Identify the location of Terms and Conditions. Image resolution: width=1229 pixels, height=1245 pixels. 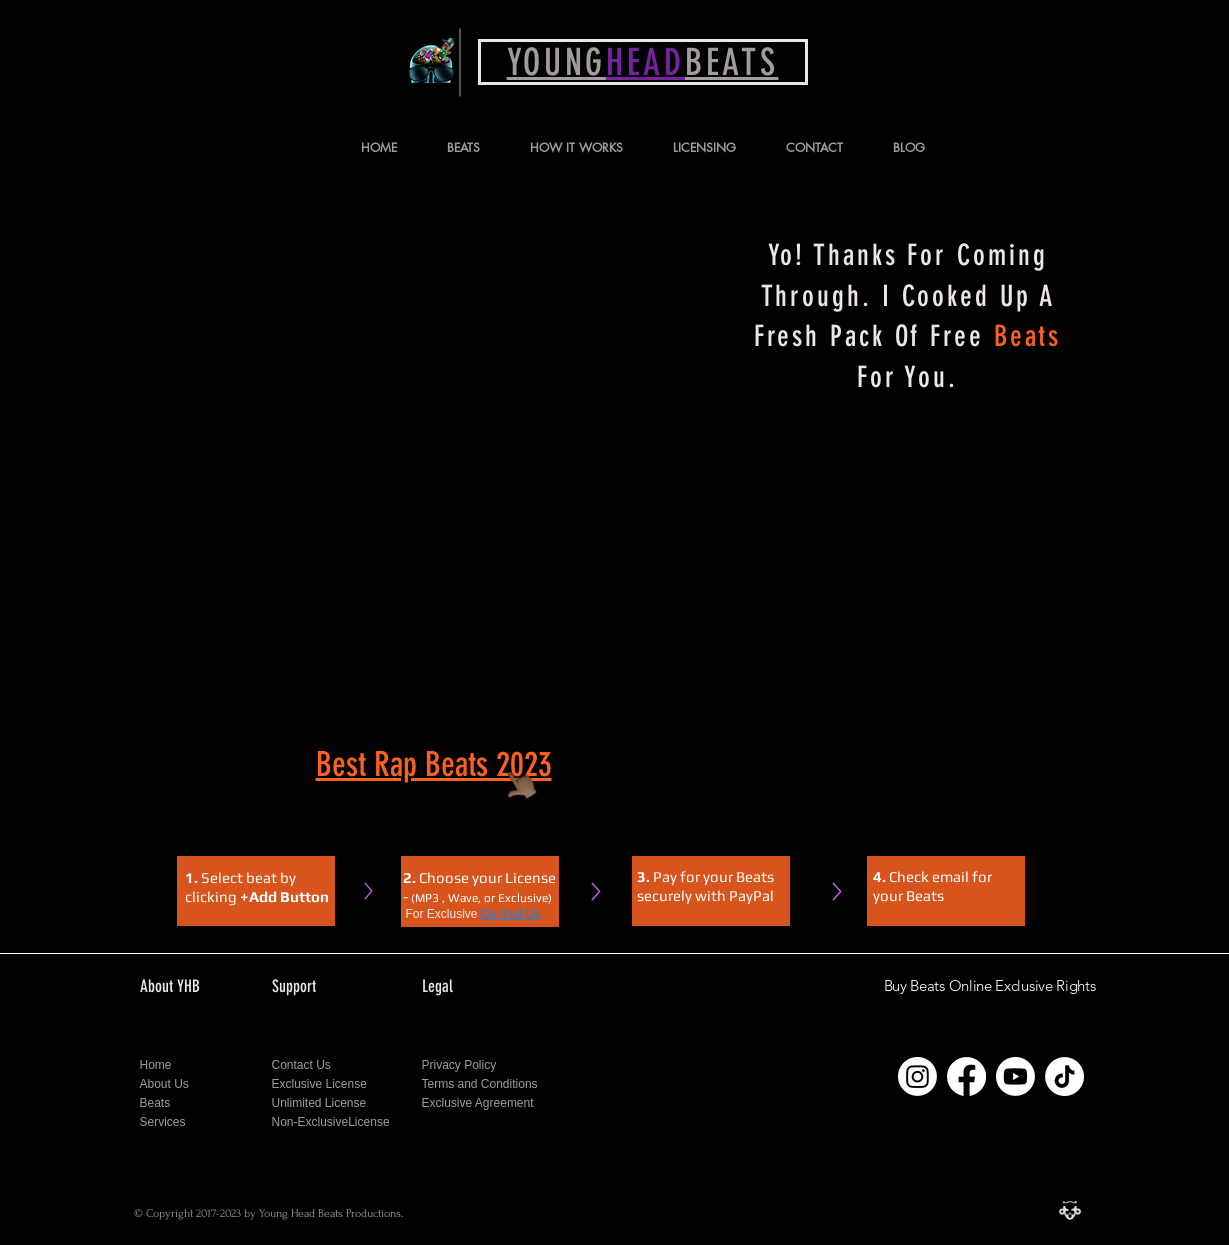
(480, 1084).